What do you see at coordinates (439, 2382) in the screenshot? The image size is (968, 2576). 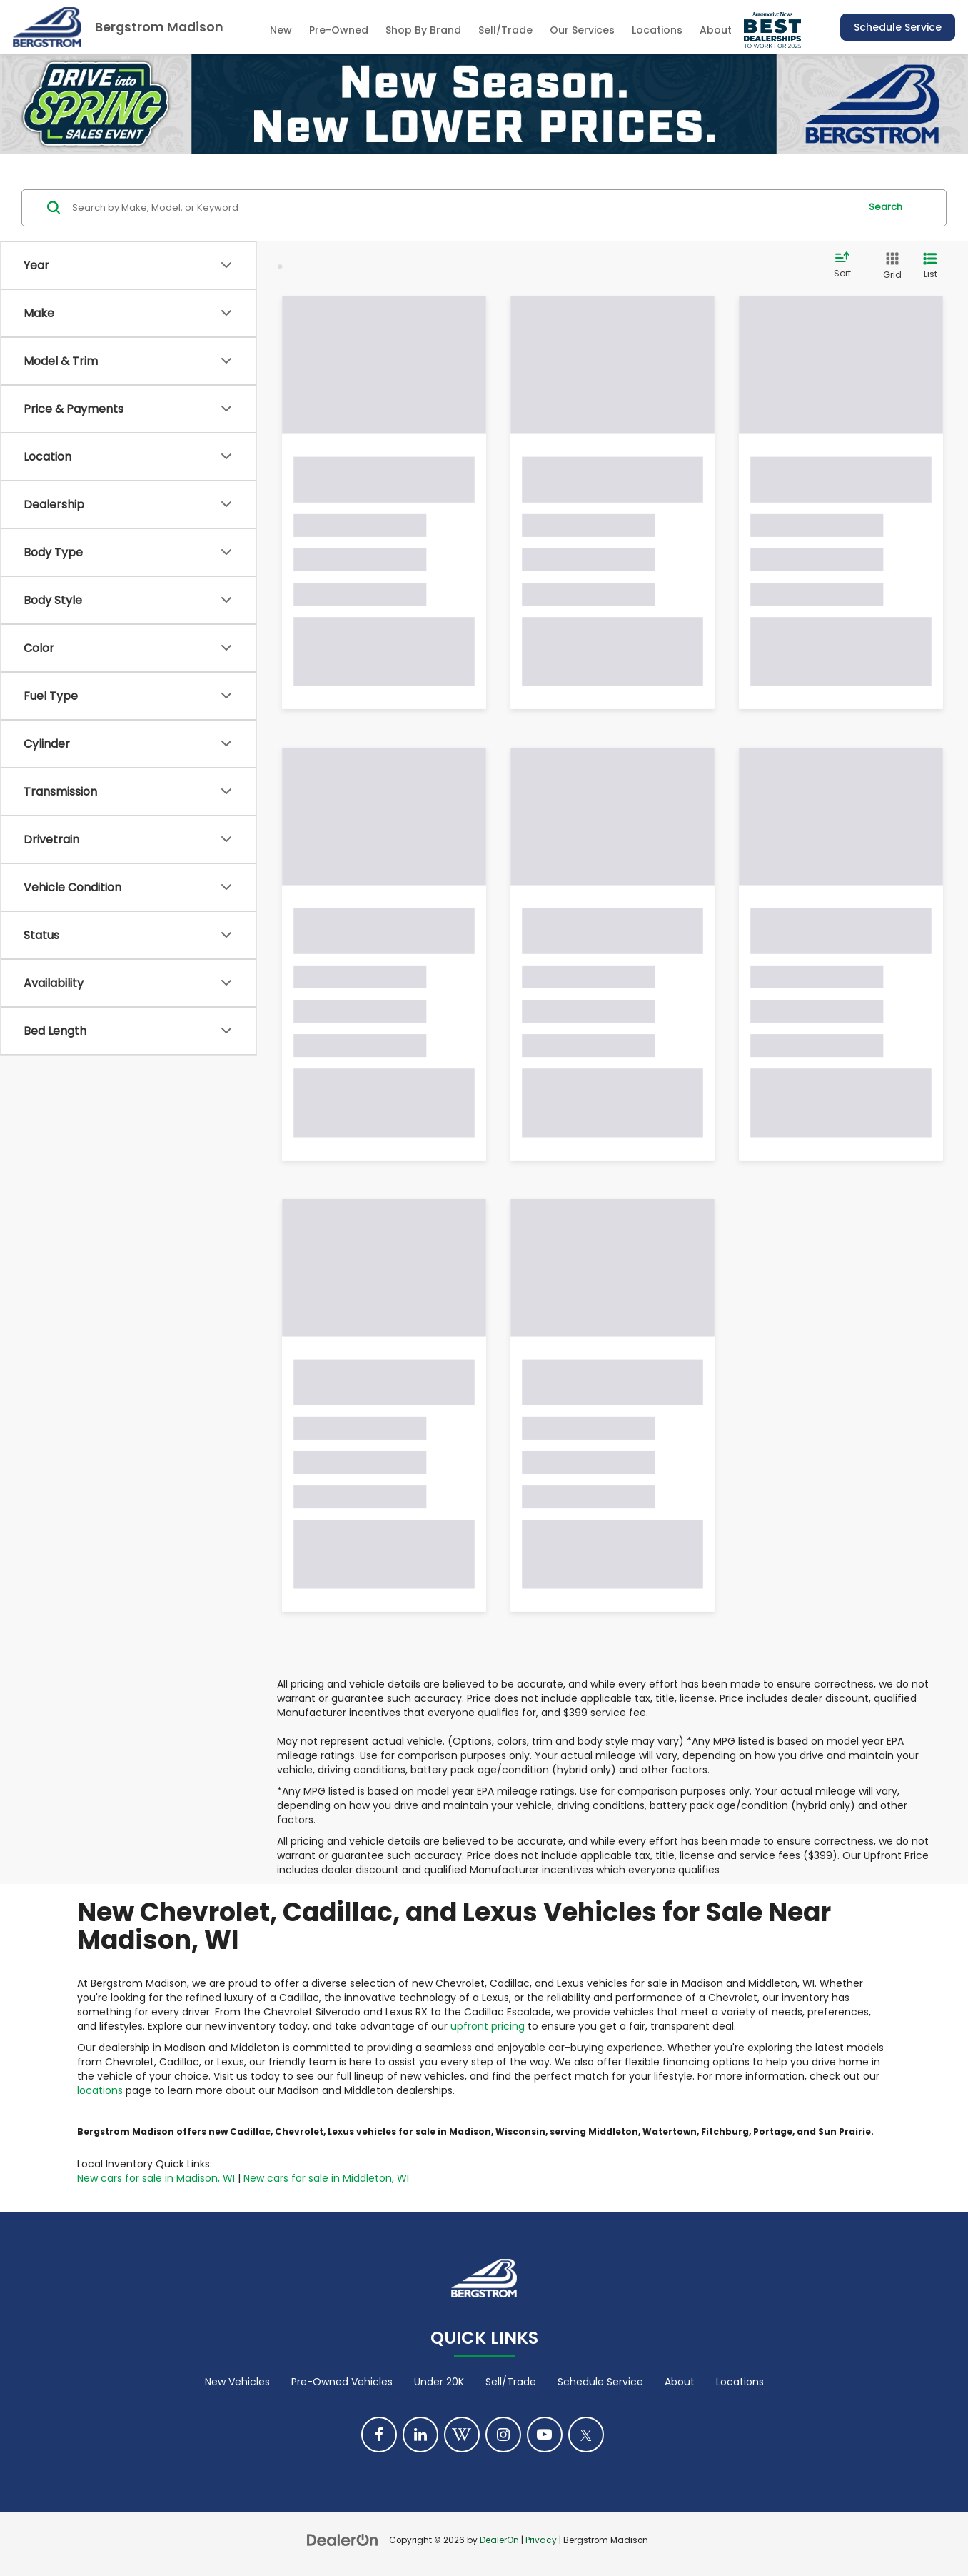 I see `Under 20K` at bounding box center [439, 2382].